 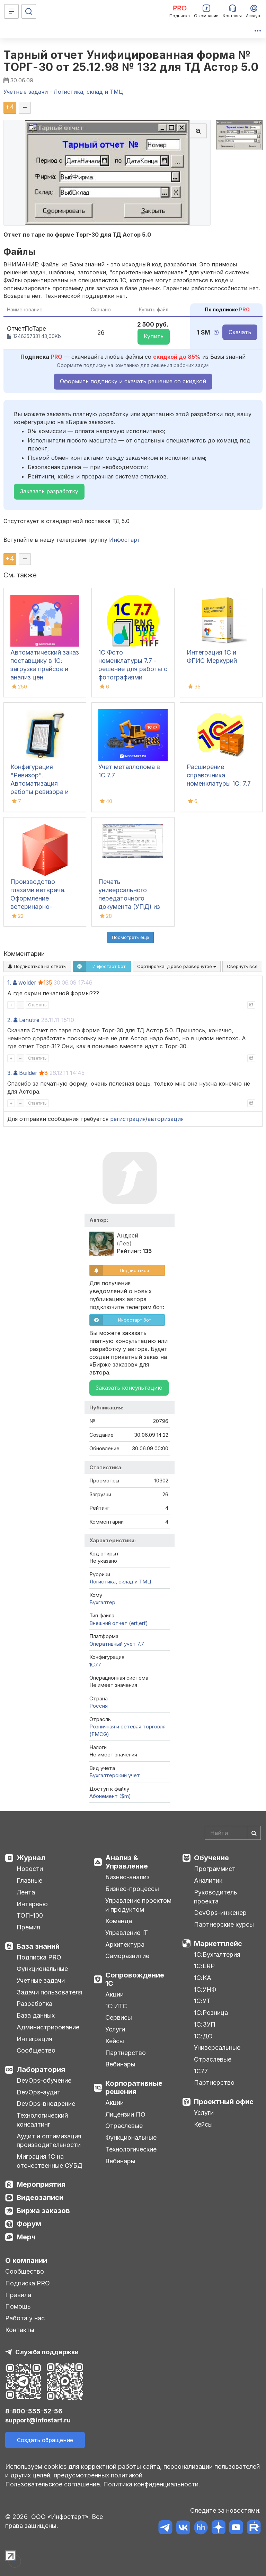 What do you see at coordinates (138, 1905) in the screenshot?
I see `Управление проектом и продуктом` at bounding box center [138, 1905].